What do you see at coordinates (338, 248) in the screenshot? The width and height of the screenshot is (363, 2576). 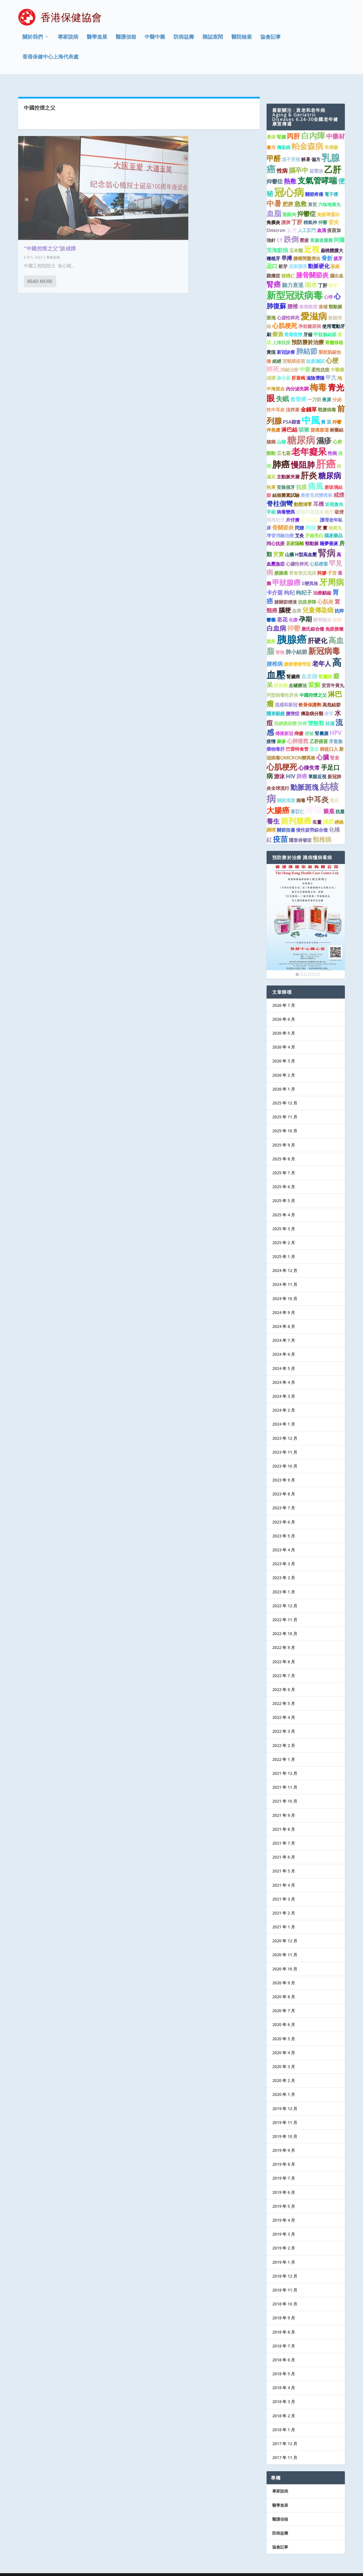 I see `拔牙 [拔牙 (1 個項目)]` at bounding box center [338, 248].